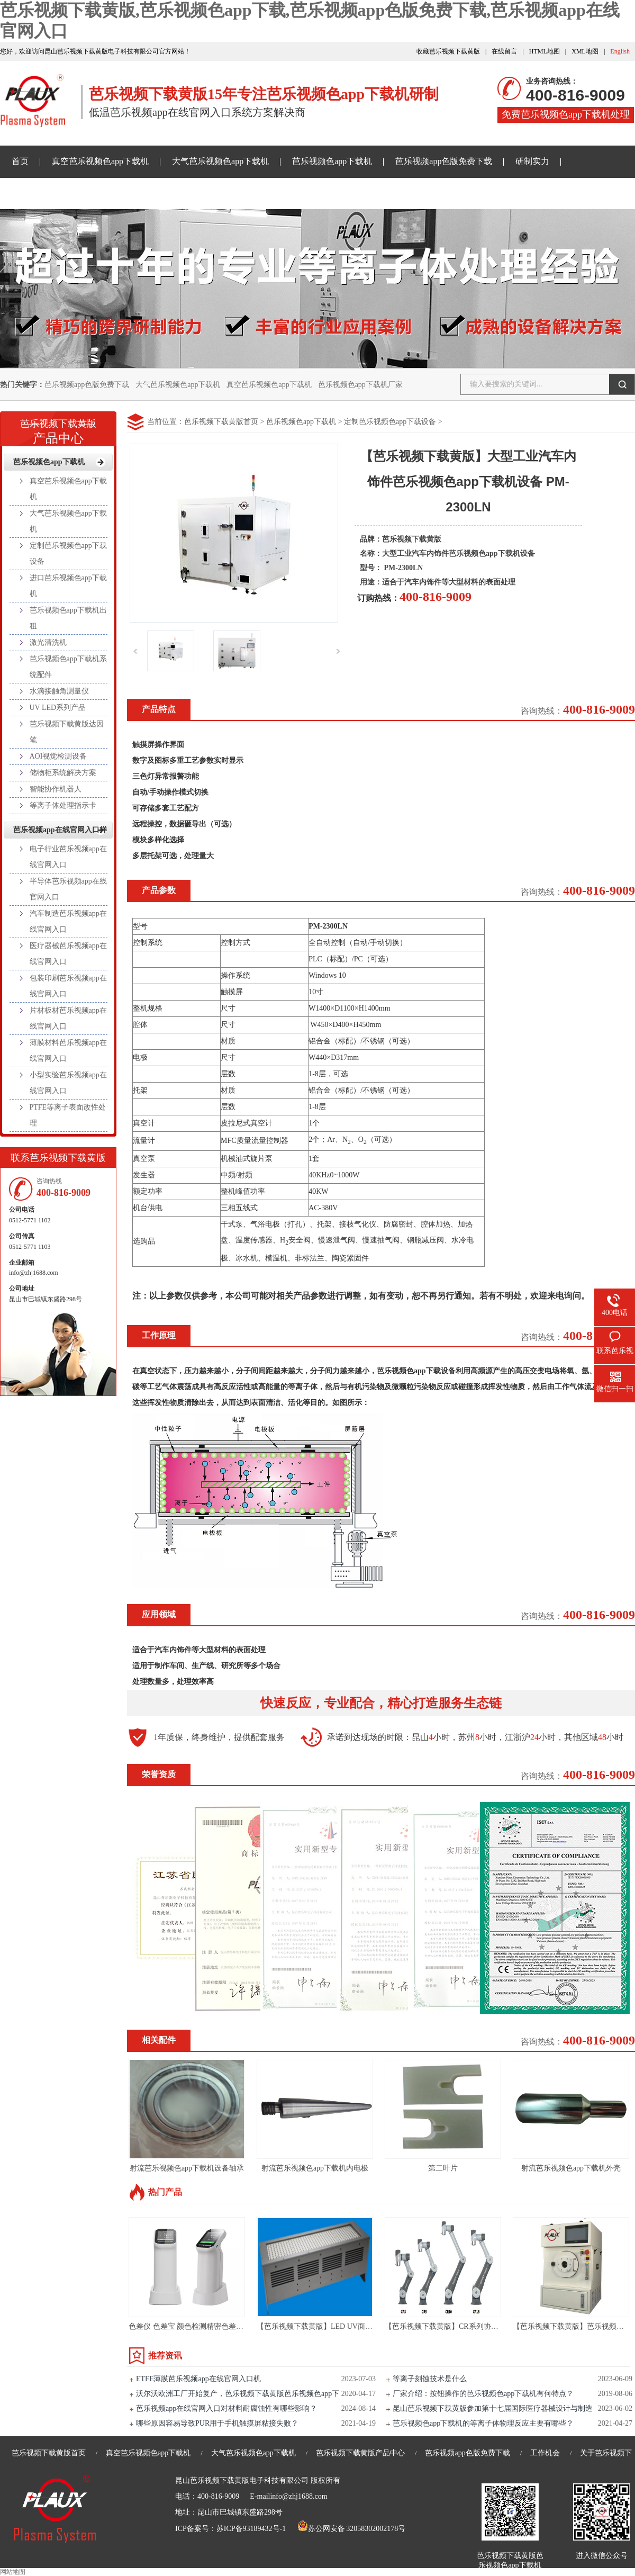 The image size is (635, 2576). What do you see at coordinates (443, 161) in the screenshot?
I see `芭乐视频app色版免费下载` at bounding box center [443, 161].